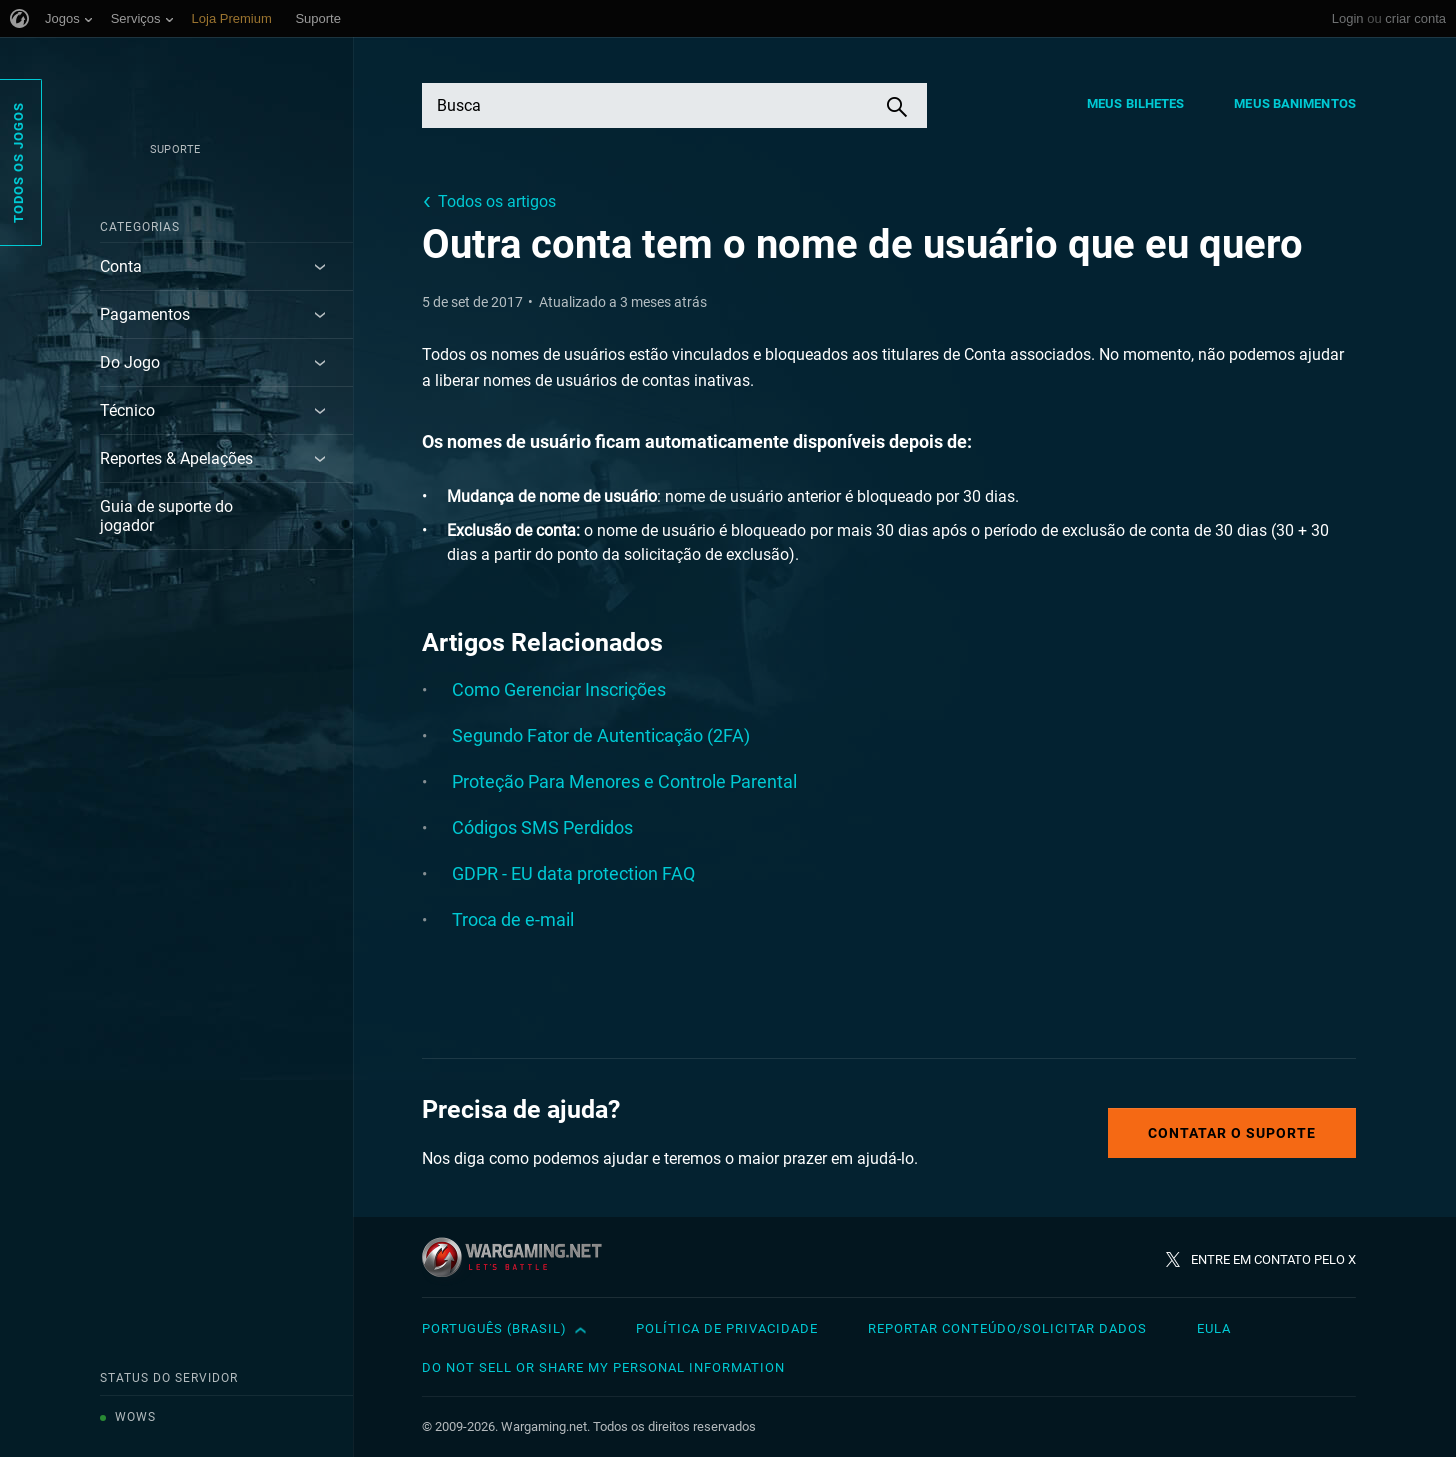  I want to click on Troca de e-mail, so click(513, 919).